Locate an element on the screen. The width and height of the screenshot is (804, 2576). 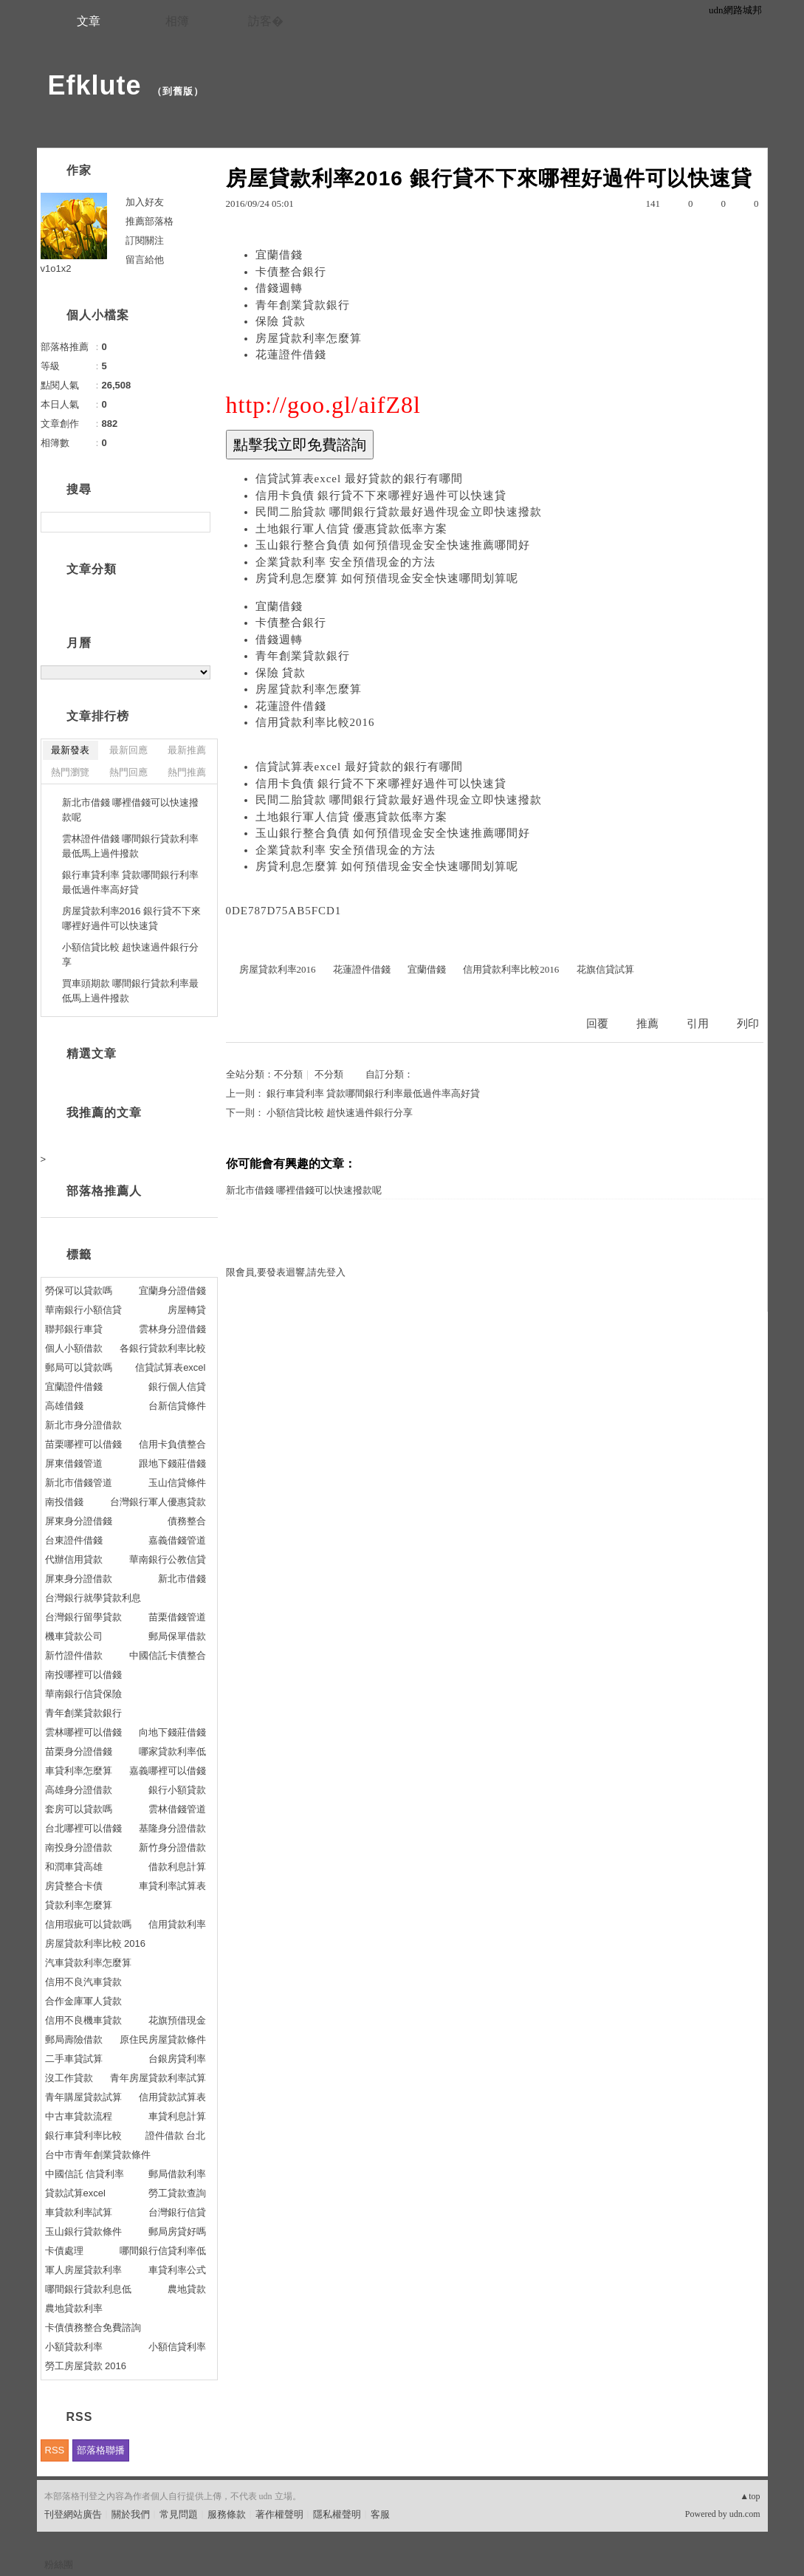
新竹證件借款 is located at coordinates (74, 1655).